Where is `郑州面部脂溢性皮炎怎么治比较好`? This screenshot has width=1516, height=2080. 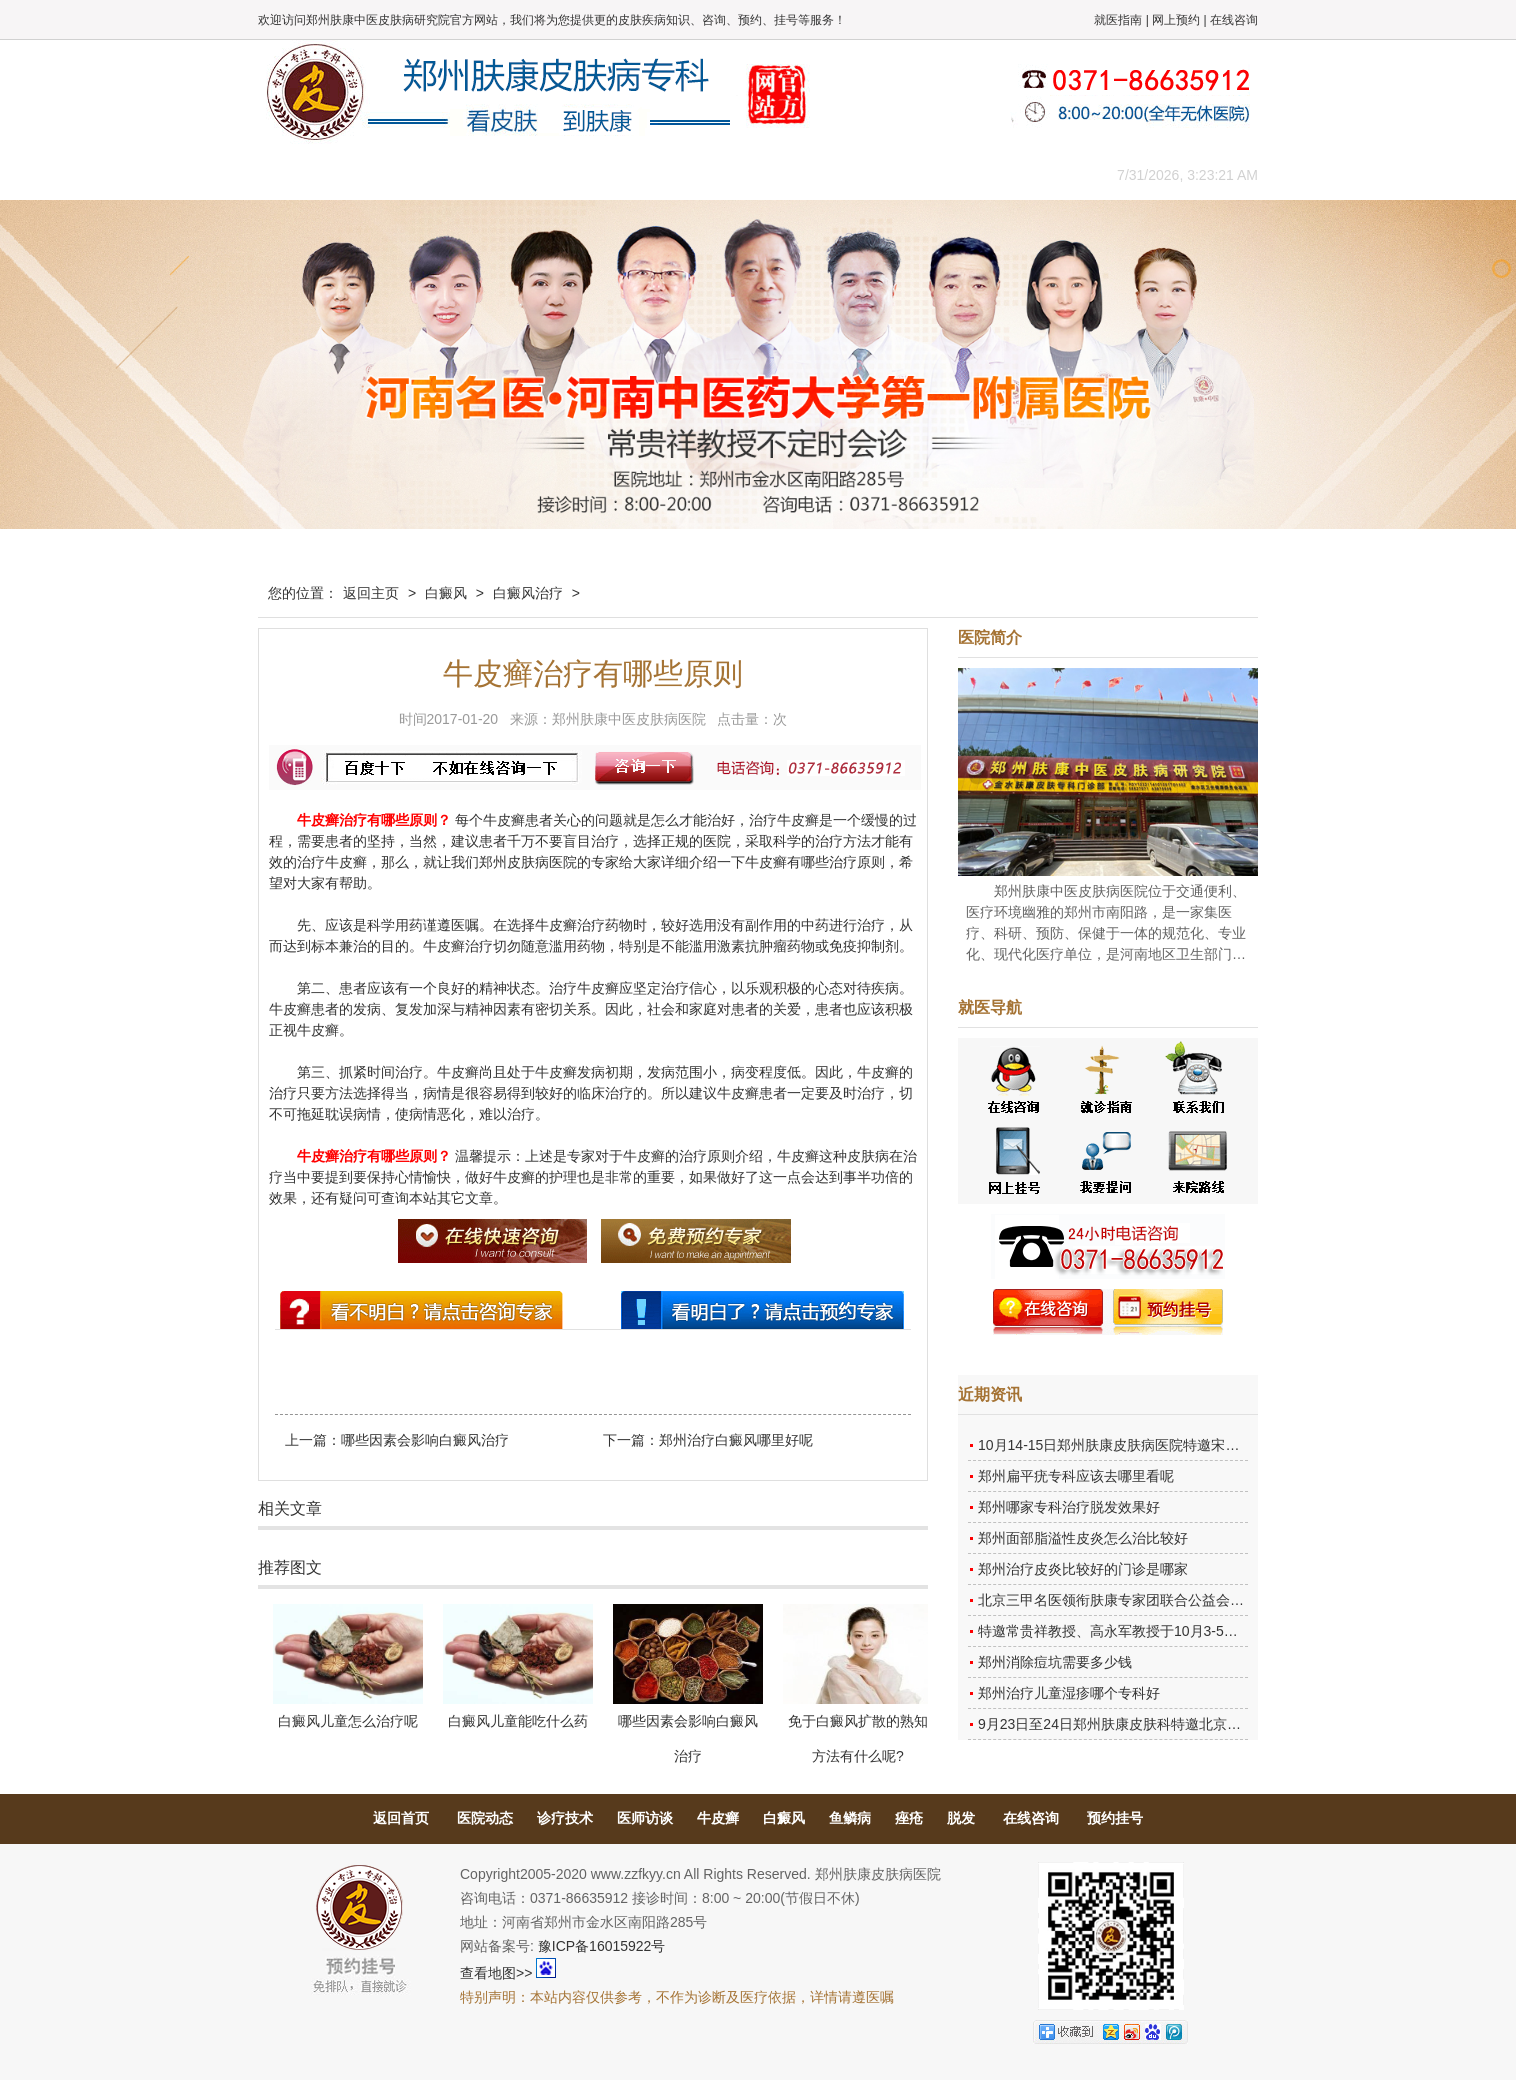
郑州面部脂溢性皮炎怎么治比较好 is located at coordinates (1083, 1538).